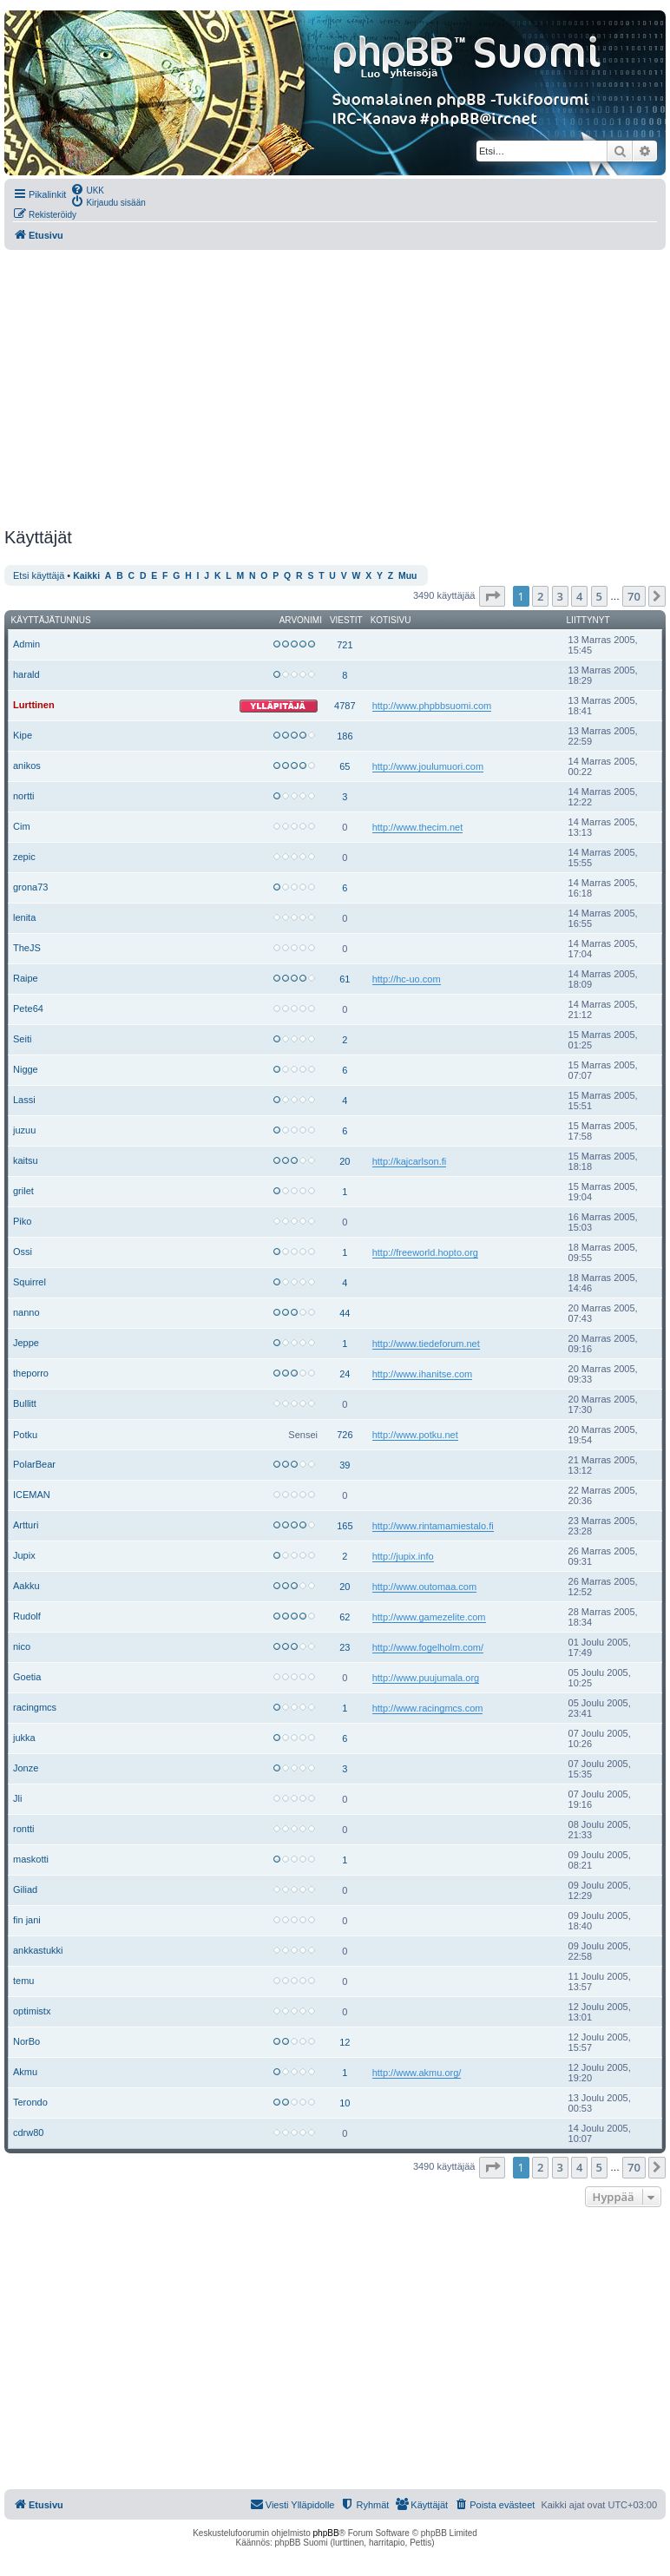 This screenshot has height=2576, width=670. I want to click on 726, so click(344, 1434).